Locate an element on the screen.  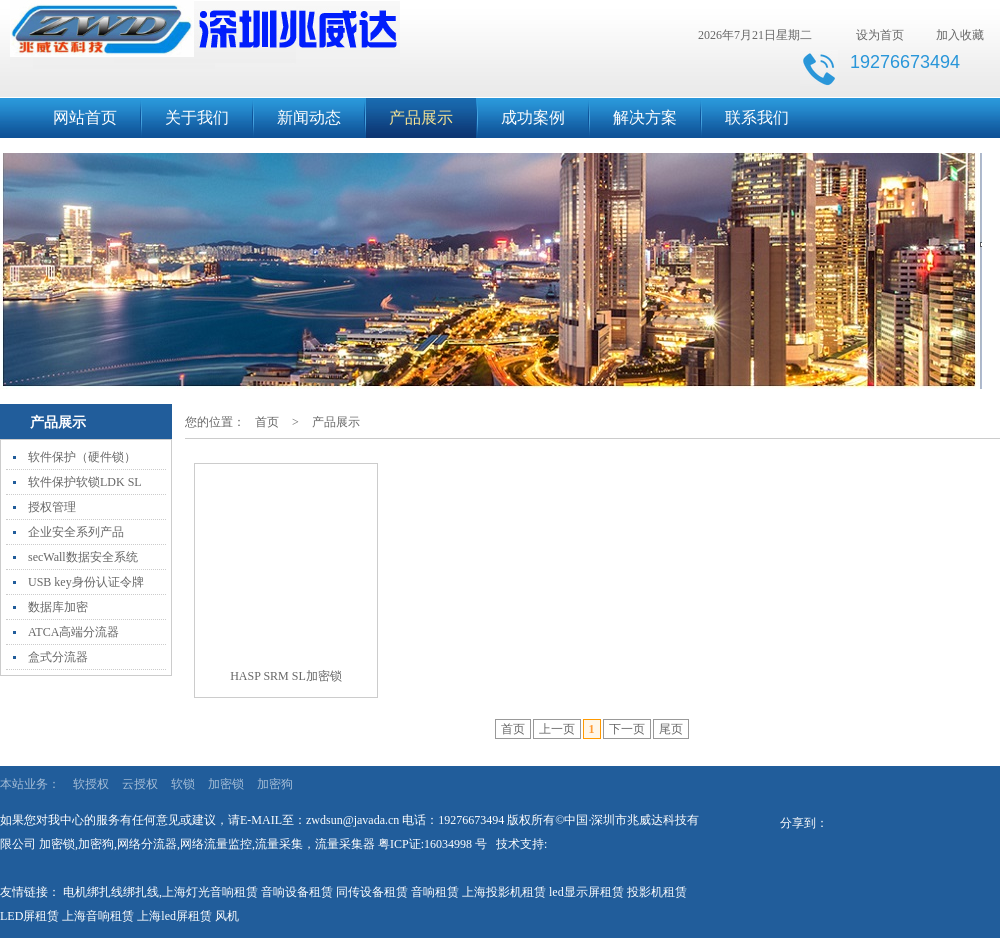
上海led屏租赁 is located at coordinates (174, 916).